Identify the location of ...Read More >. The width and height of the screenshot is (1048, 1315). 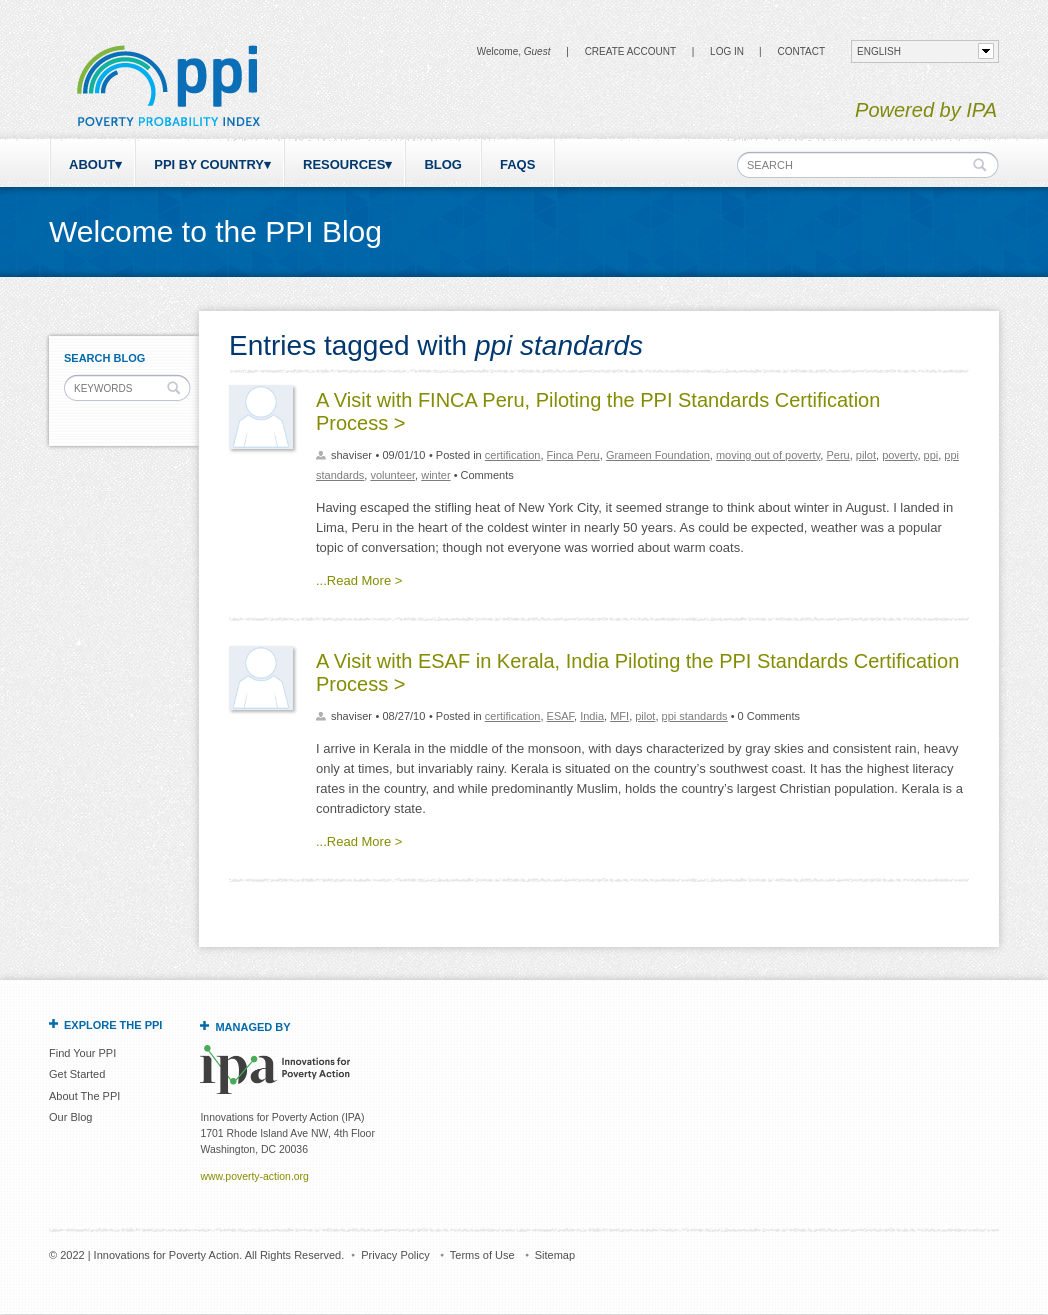
(359, 580).